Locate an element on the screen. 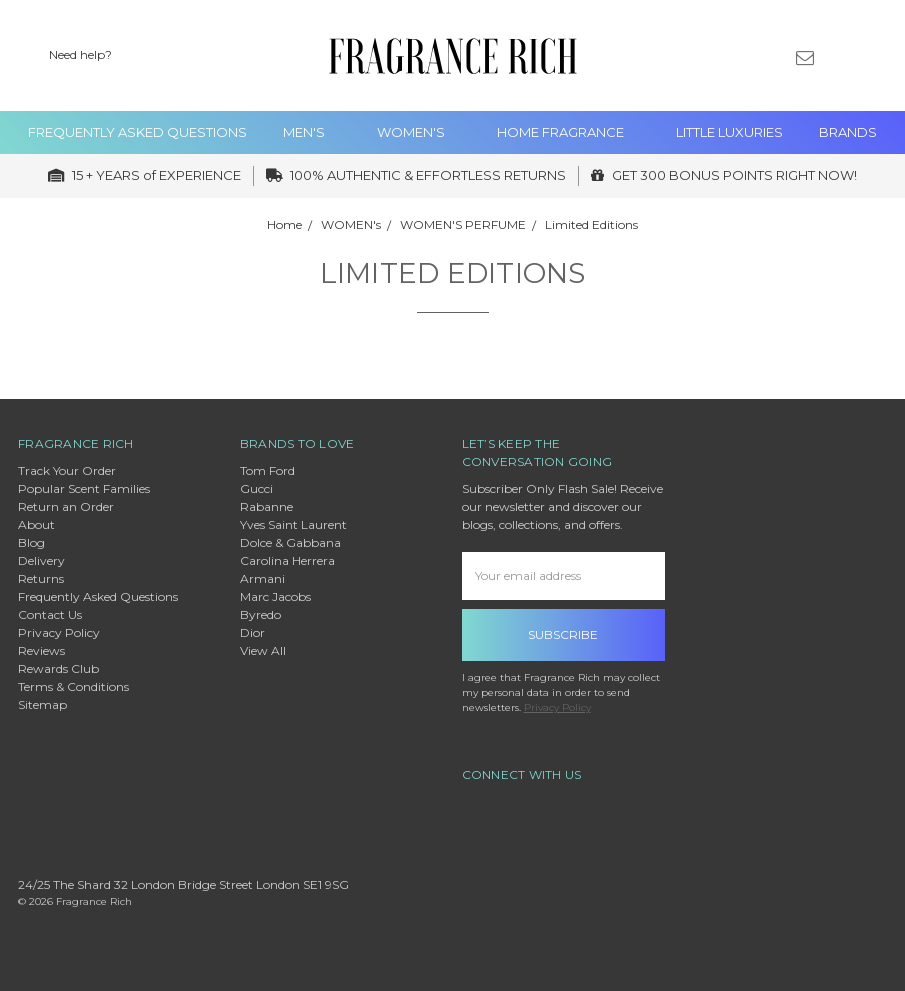 The height and width of the screenshot is (991, 905). Tom Ford is located at coordinates (267, 470).